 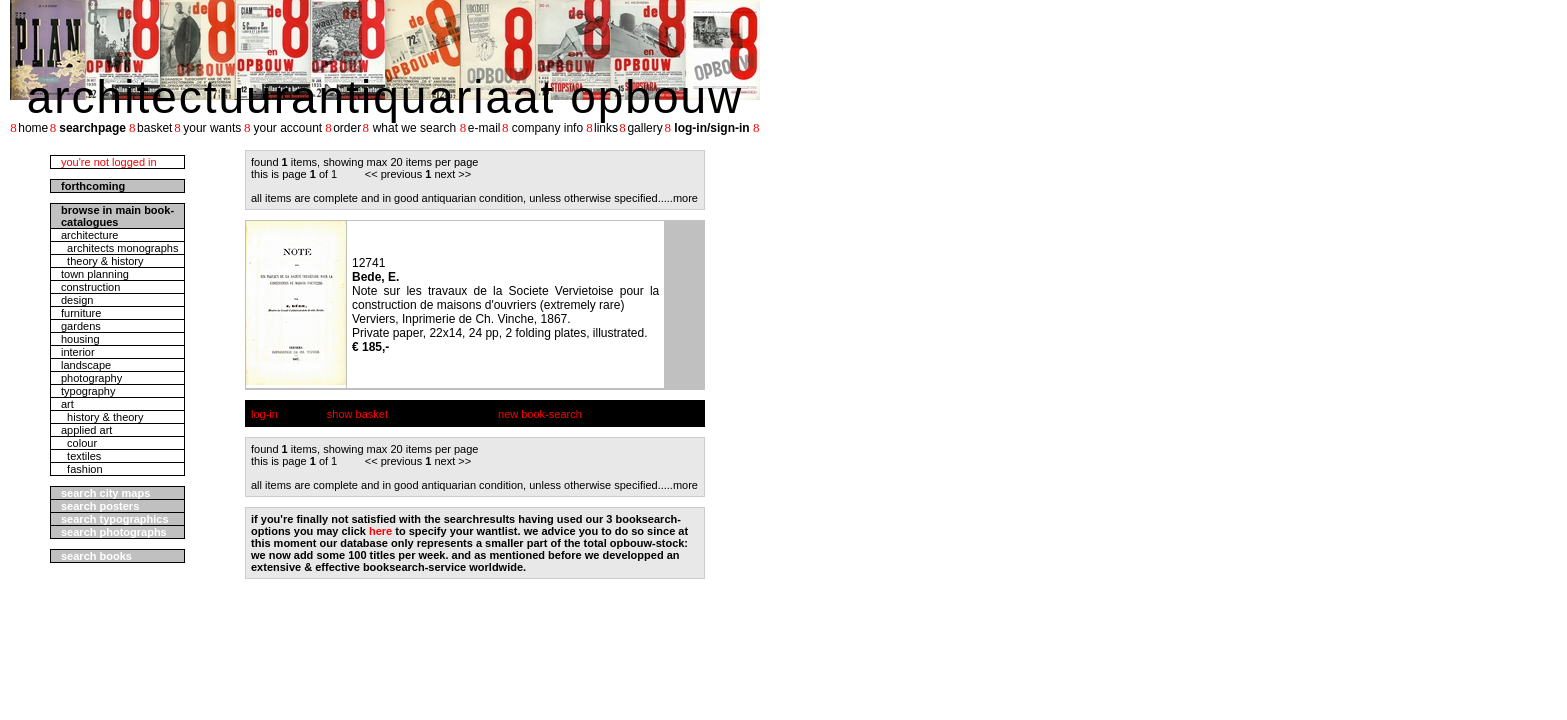 I want to click on gardens, so click(x=81, y=326).